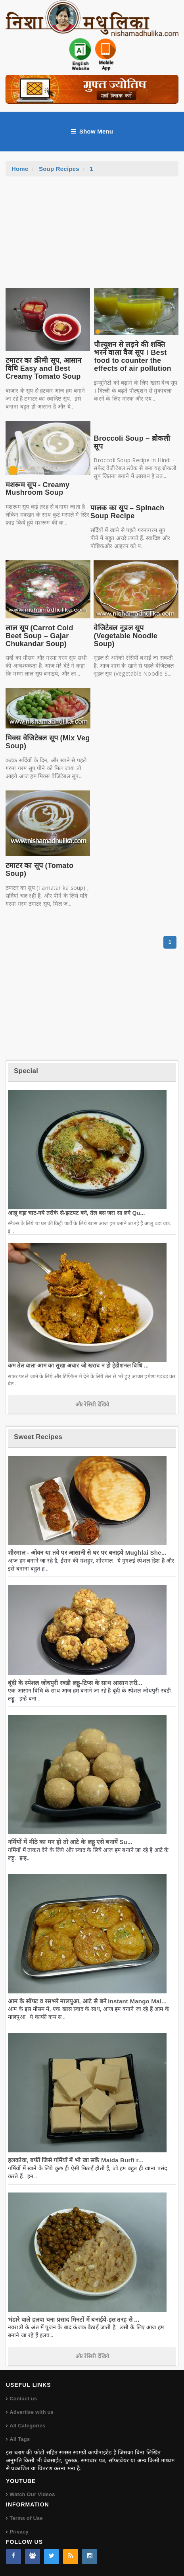 This screenshot has width=184, height=2576. I want to click on Advertise with us, so click(32, 2412).